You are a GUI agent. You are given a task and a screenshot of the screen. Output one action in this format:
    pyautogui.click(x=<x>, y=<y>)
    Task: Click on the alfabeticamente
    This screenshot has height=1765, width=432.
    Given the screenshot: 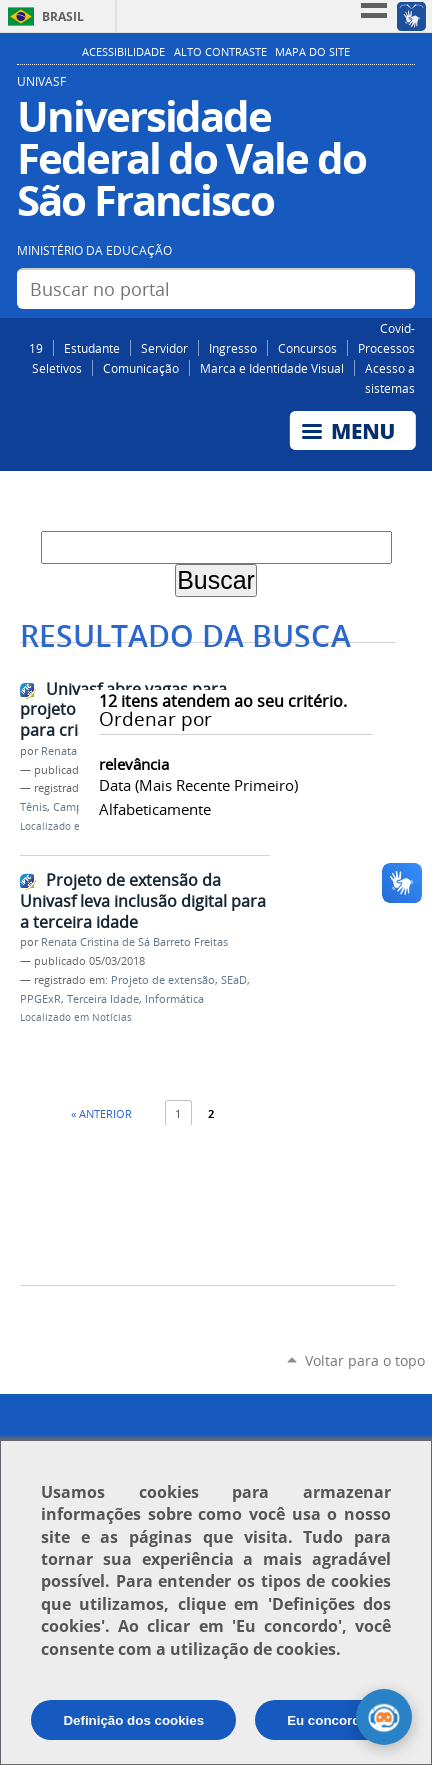 What is the action you would take?
    pyautogui.click(x=155, y=809)
    